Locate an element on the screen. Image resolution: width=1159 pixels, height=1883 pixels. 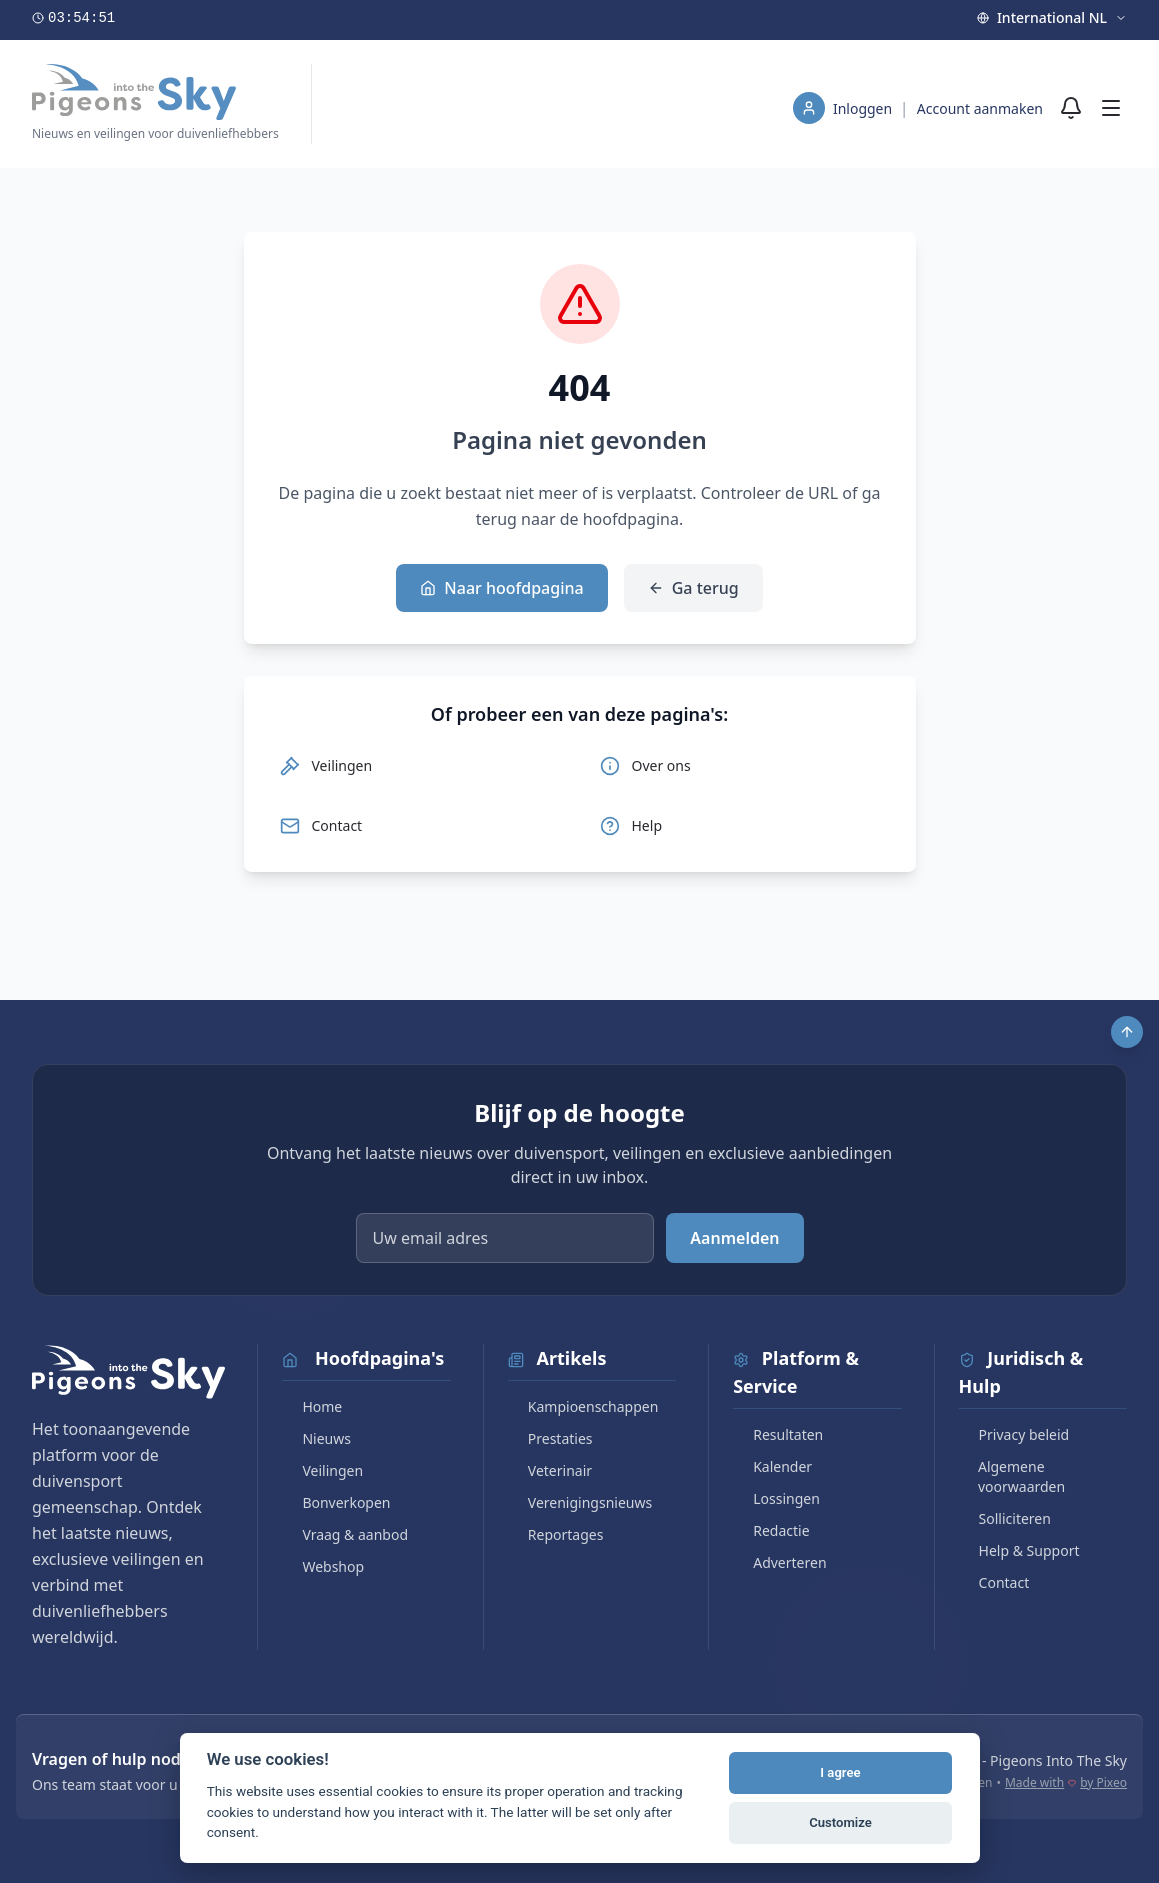
[Scroll to top] is located at coordinates (1127, 1032).